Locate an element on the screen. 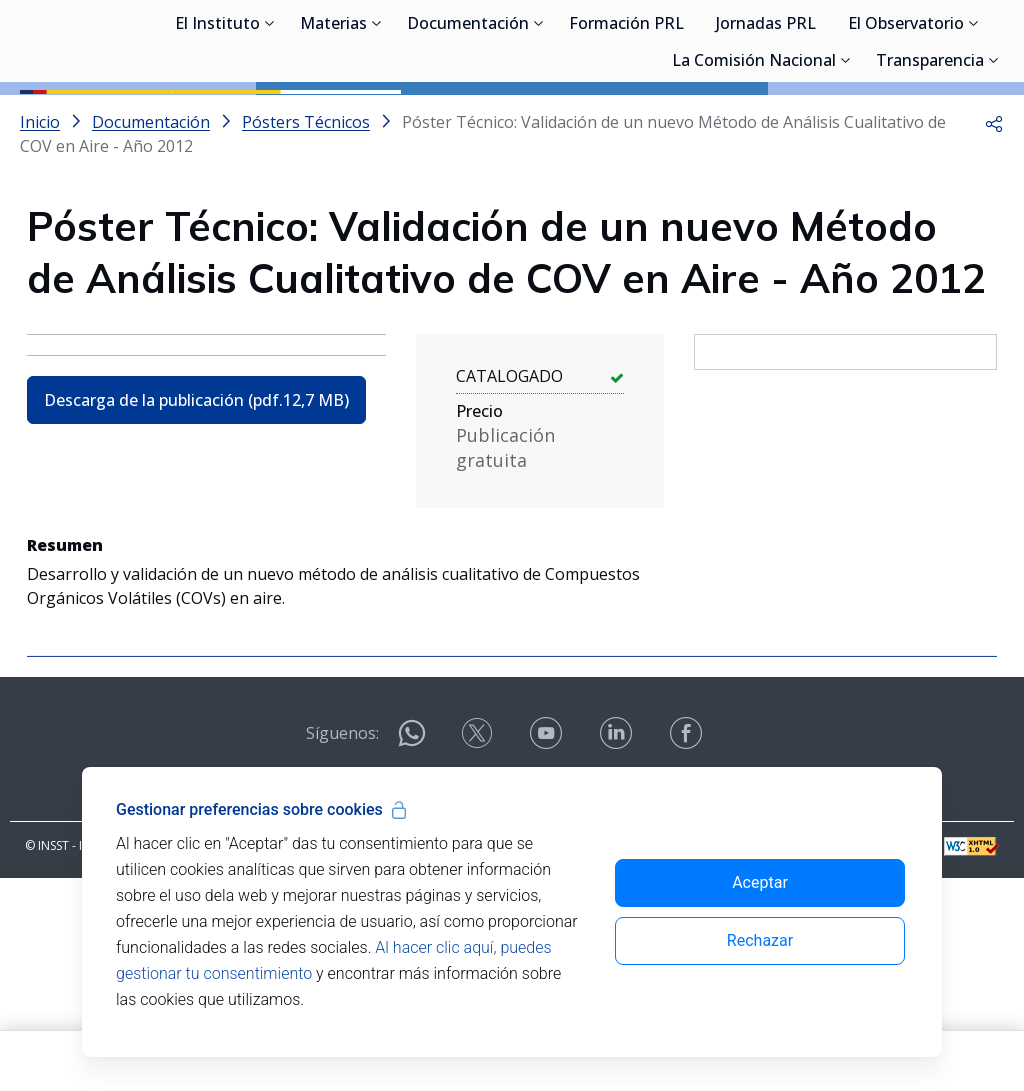 This screenshot has height=1091, width=1024. [Desplegar submenú de La Comisión Nacional] is located at coordinates (846, 155).